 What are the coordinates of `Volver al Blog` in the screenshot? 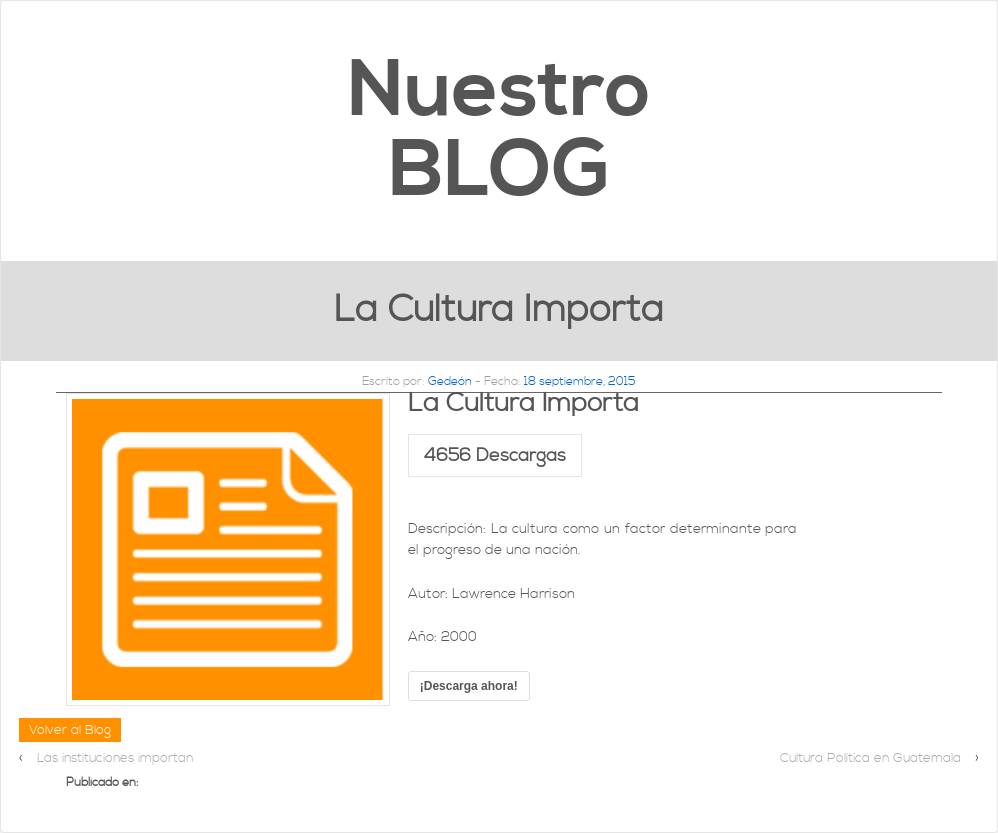 It's located at (70, 730).